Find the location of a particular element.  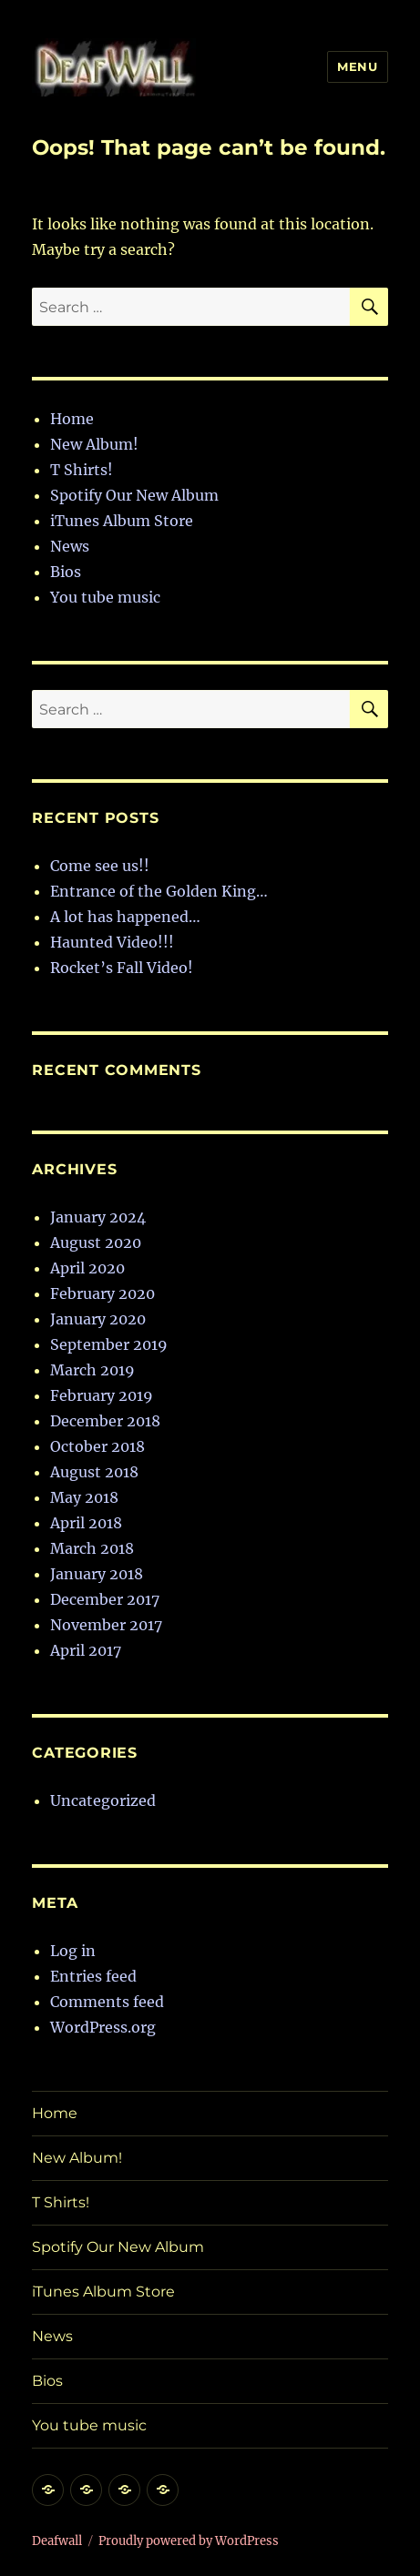

Entries feed is located at coordinates (93, 1976).